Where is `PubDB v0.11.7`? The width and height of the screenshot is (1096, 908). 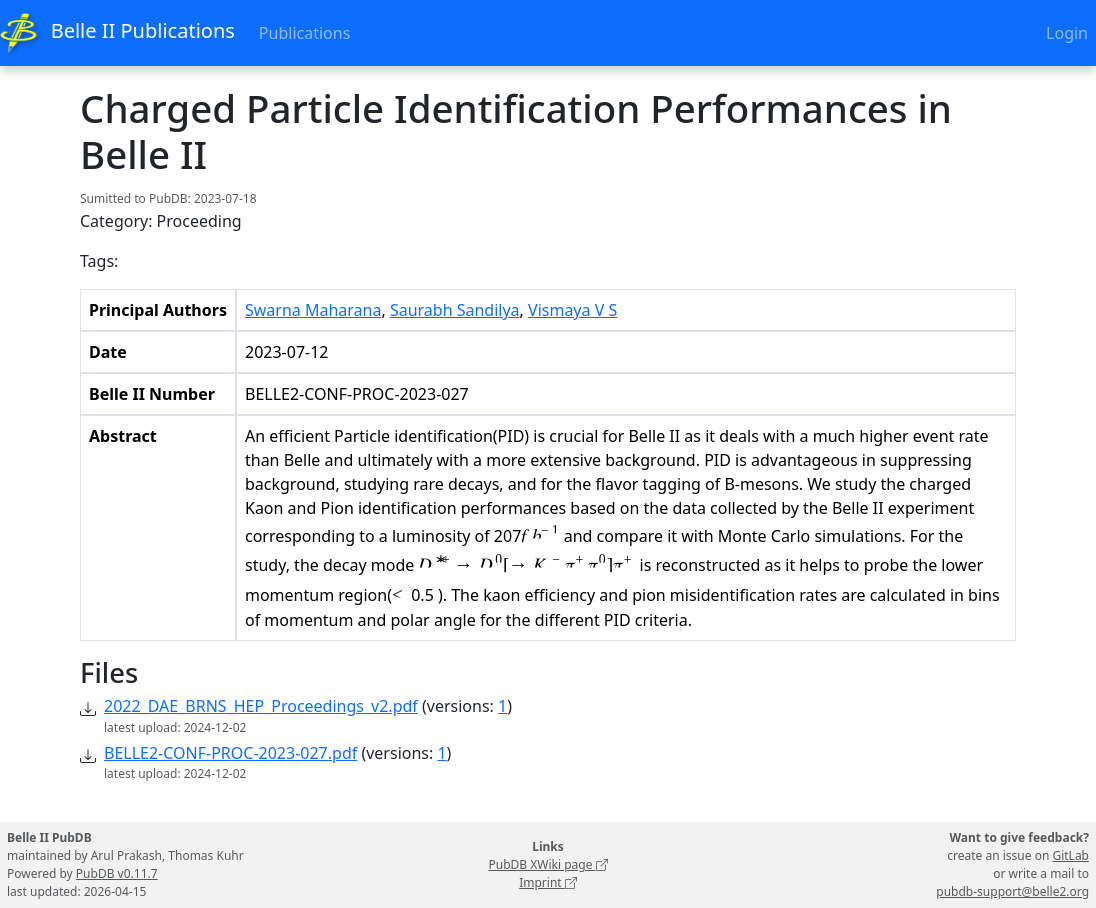
PubDB v0.11.7 is located at coordinates (117, 873).